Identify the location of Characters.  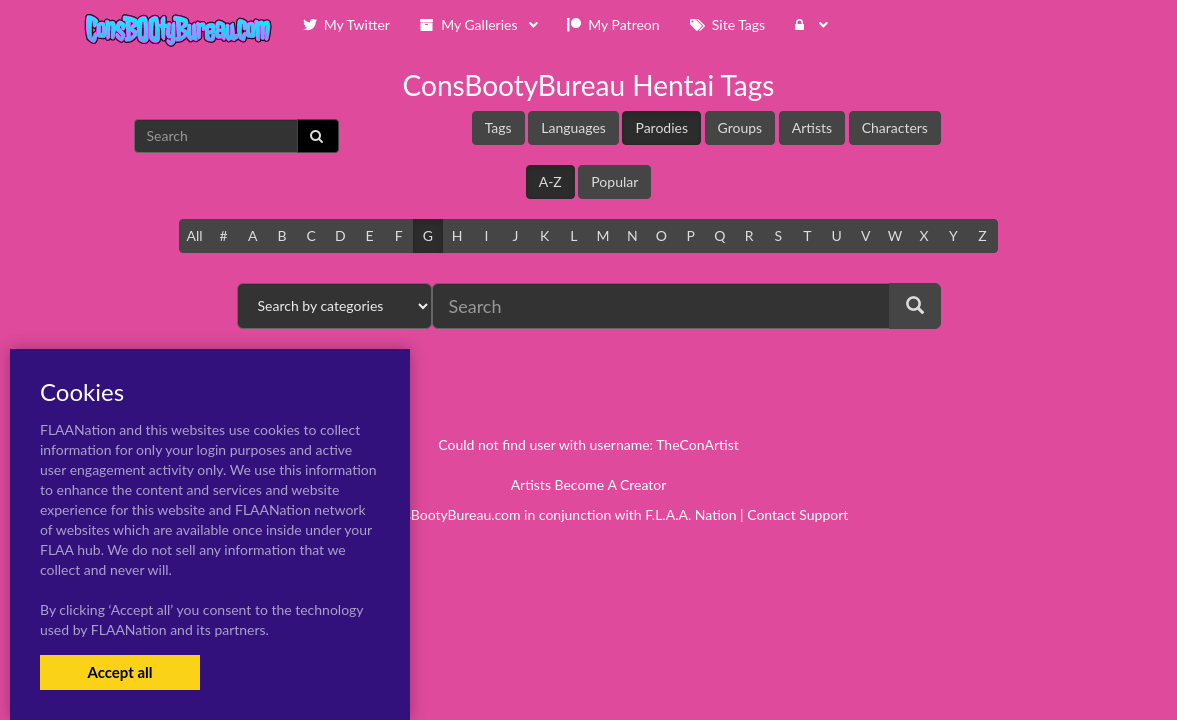
(895, 127).